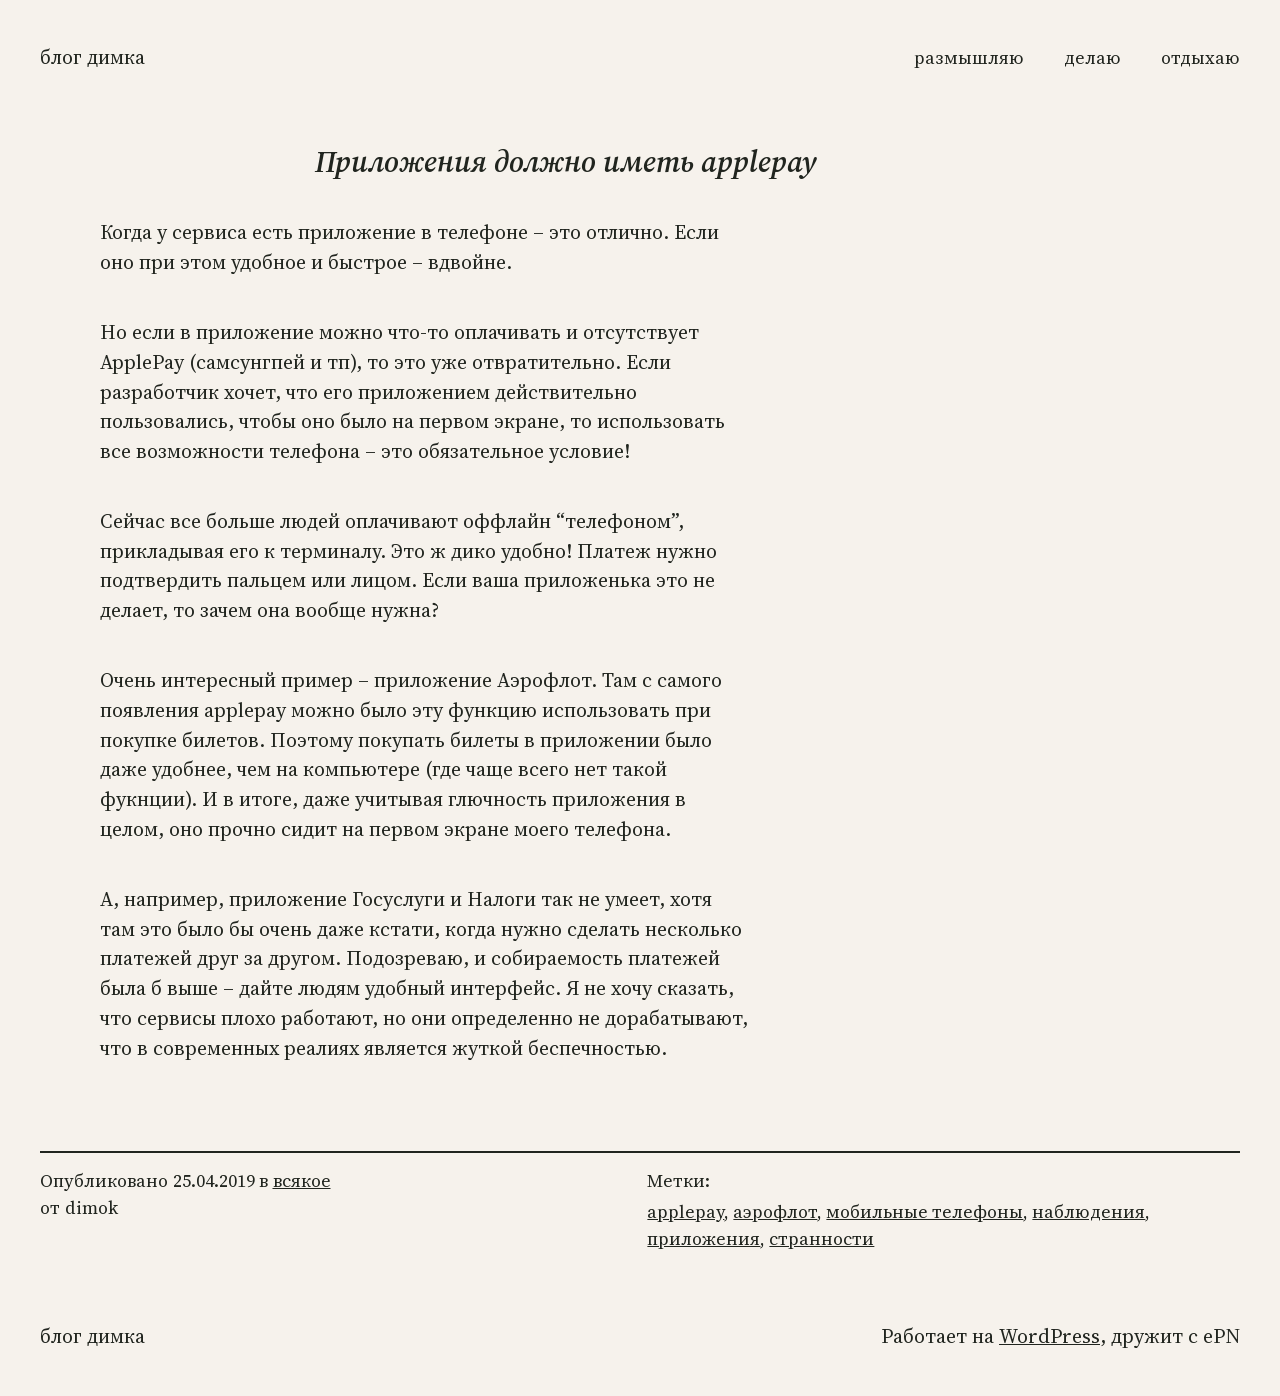 This screenshot has width=1280, height=1396. What do you see at coordinates (685, 1212) in the screenshot?
I see `applepay` at bounding box center [685, 1212].